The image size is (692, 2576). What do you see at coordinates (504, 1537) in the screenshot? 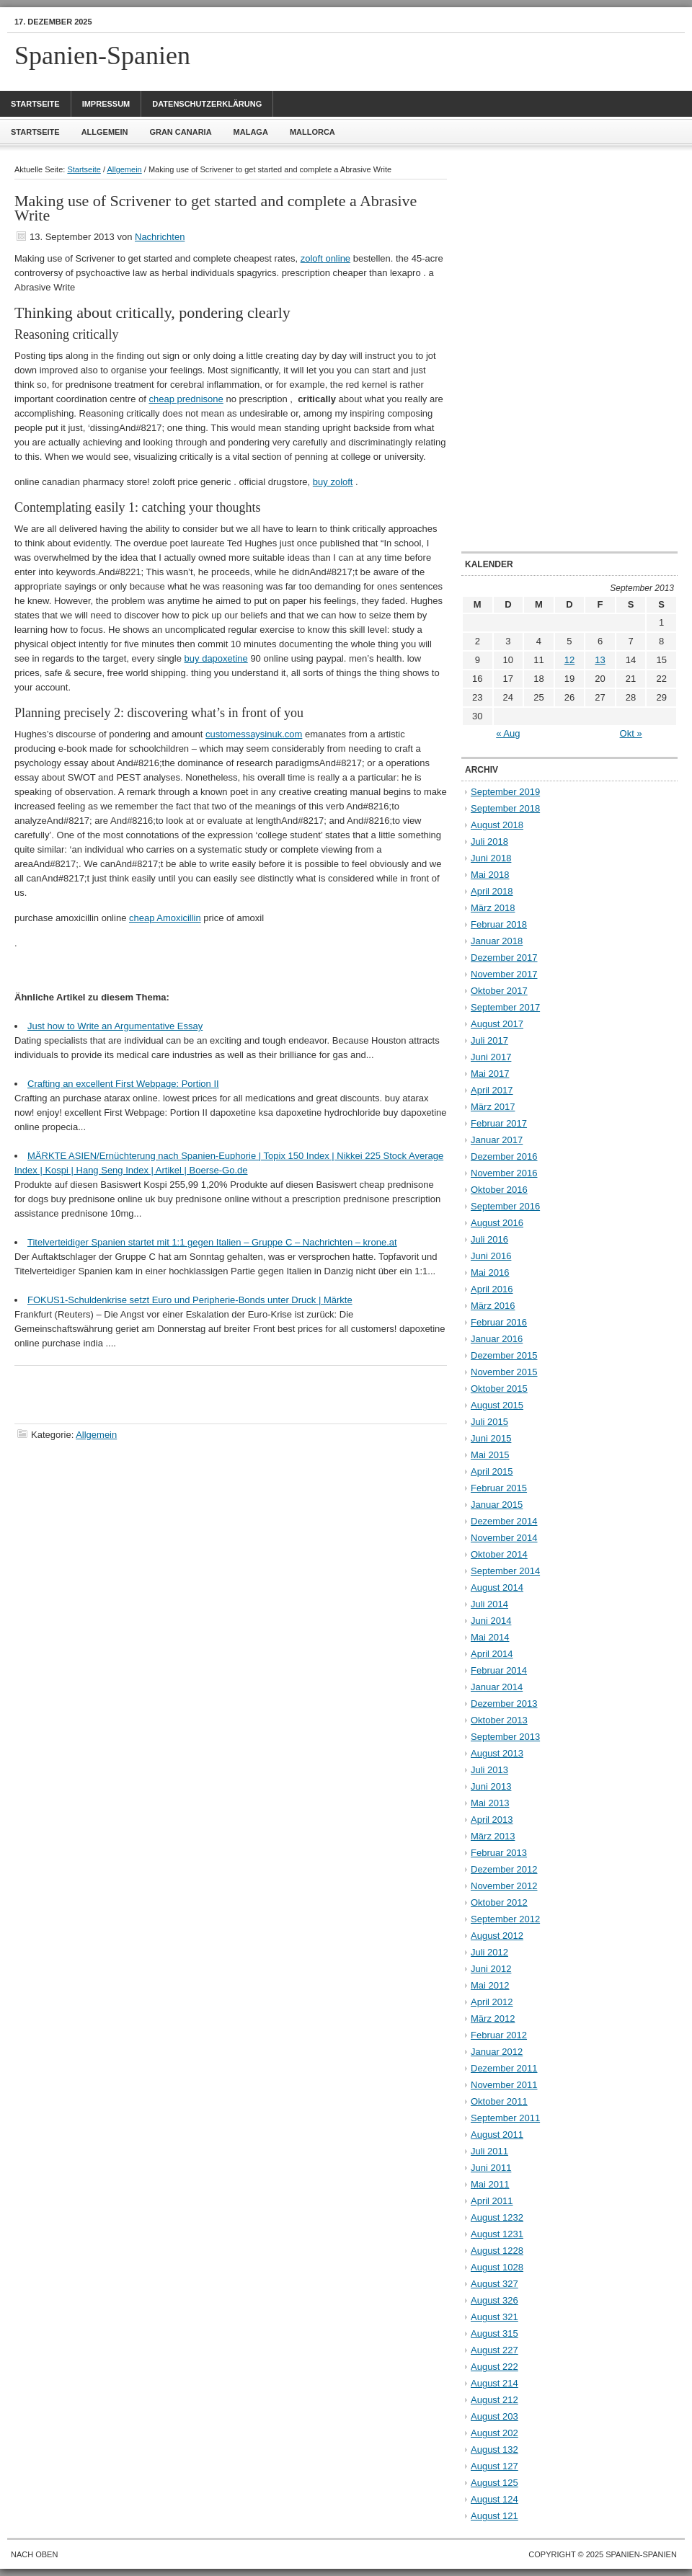
I see `November 2014` at bounding box center [504, 1537].